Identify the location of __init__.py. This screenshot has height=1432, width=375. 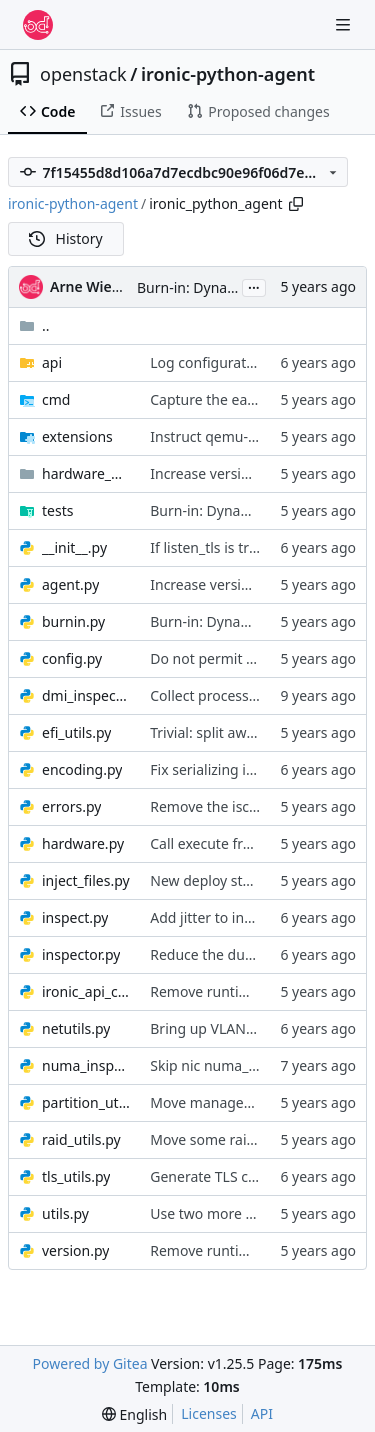
(74, 547).